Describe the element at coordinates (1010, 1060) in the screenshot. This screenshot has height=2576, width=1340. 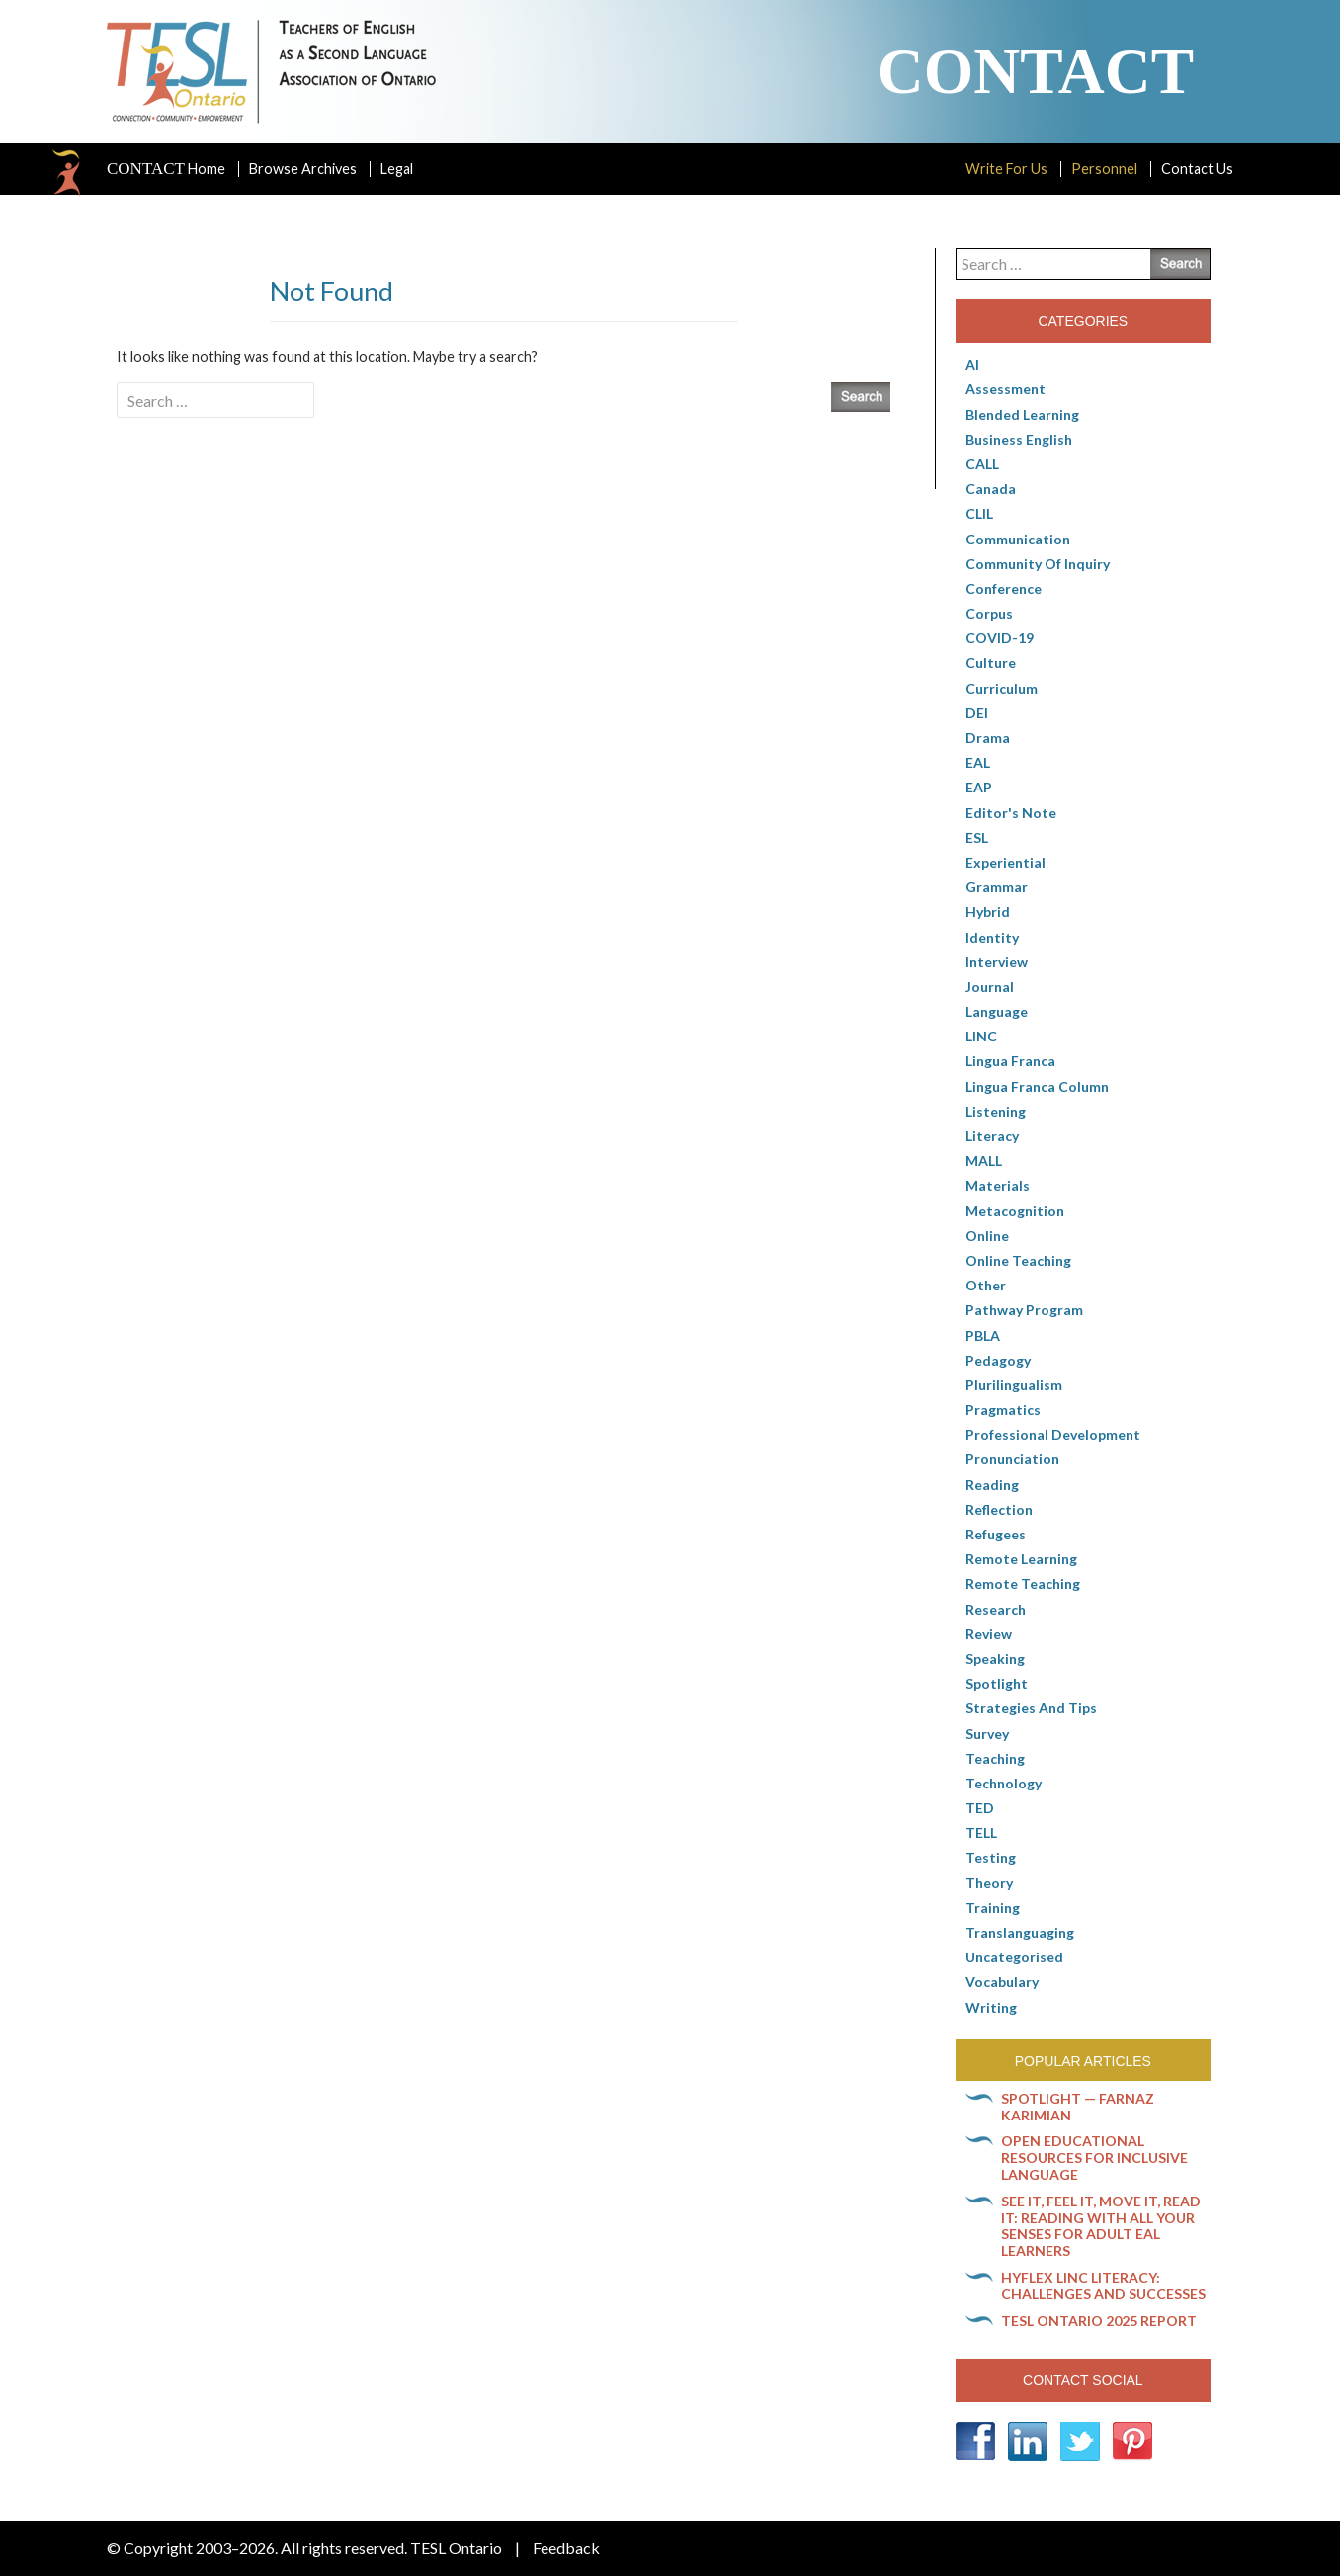
I see `lingua franca` at that location.